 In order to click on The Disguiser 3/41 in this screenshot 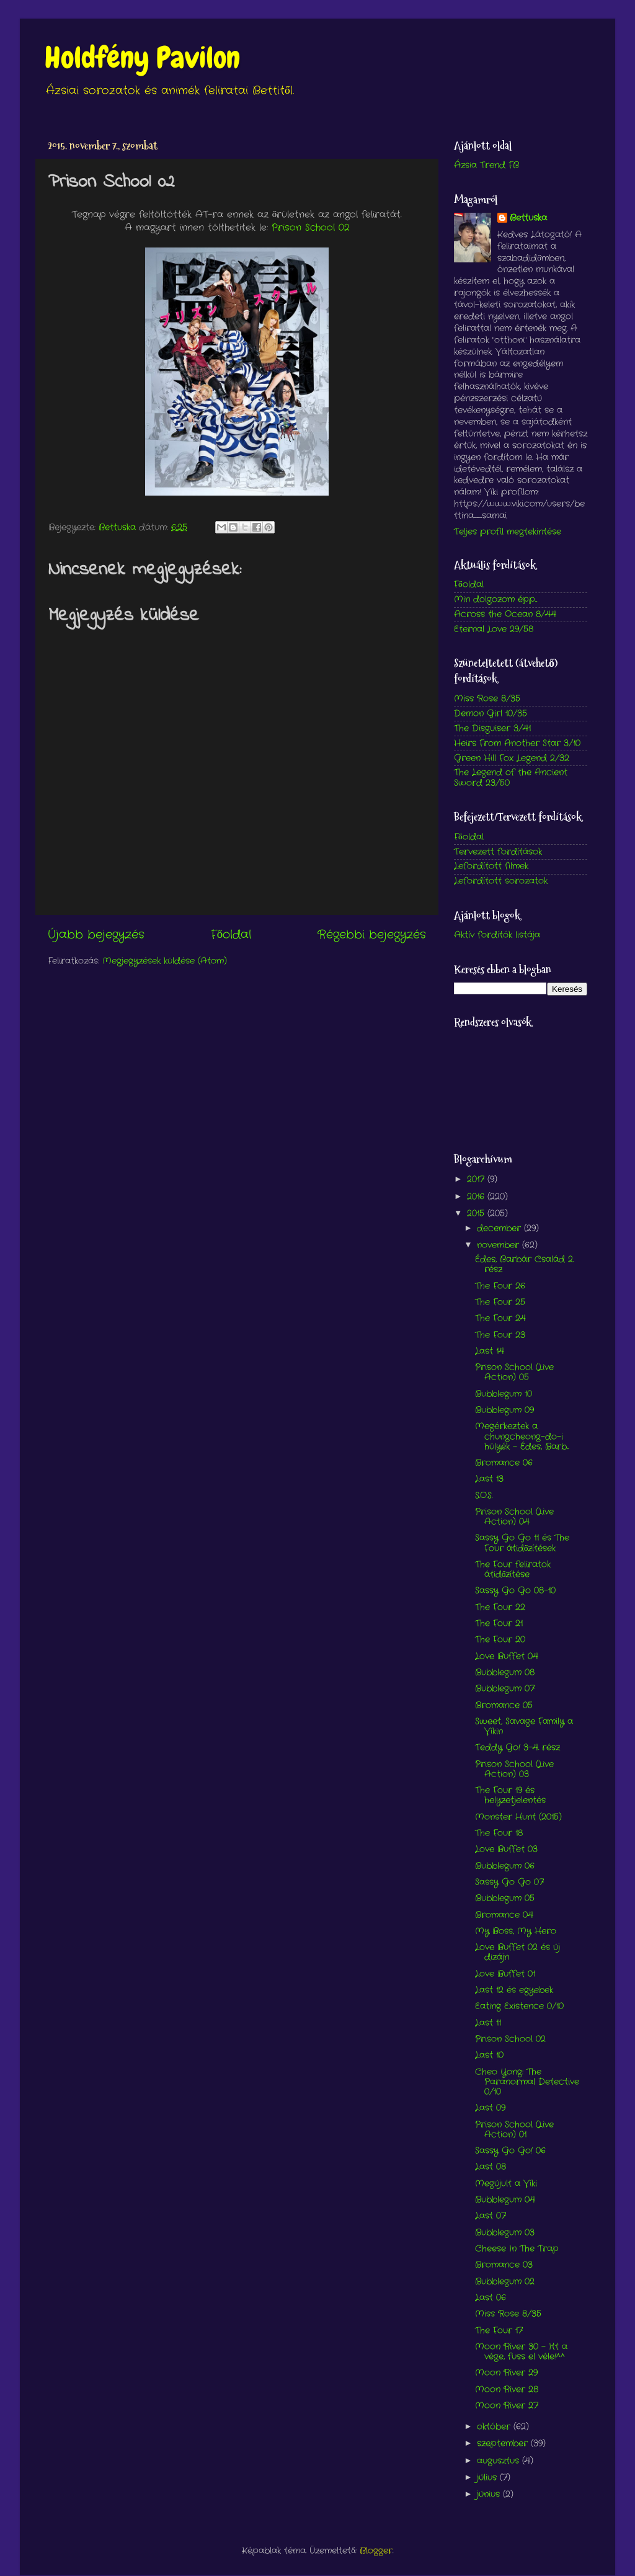, I will do `click(492, 728)`.